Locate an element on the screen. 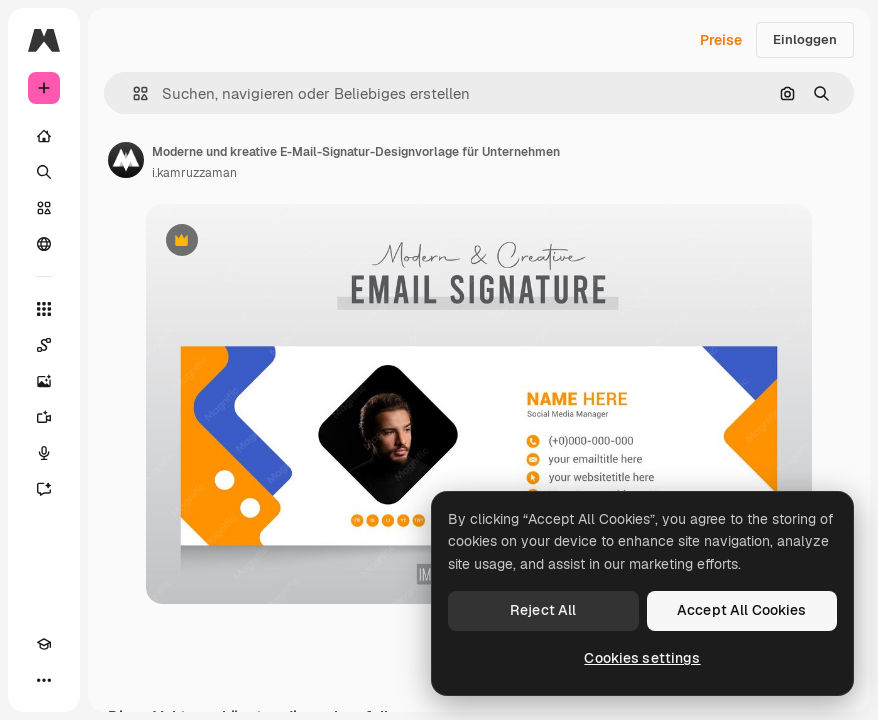 This screenshot has width=878, height=720. [Mehr] is located at coordinates (44, 680).